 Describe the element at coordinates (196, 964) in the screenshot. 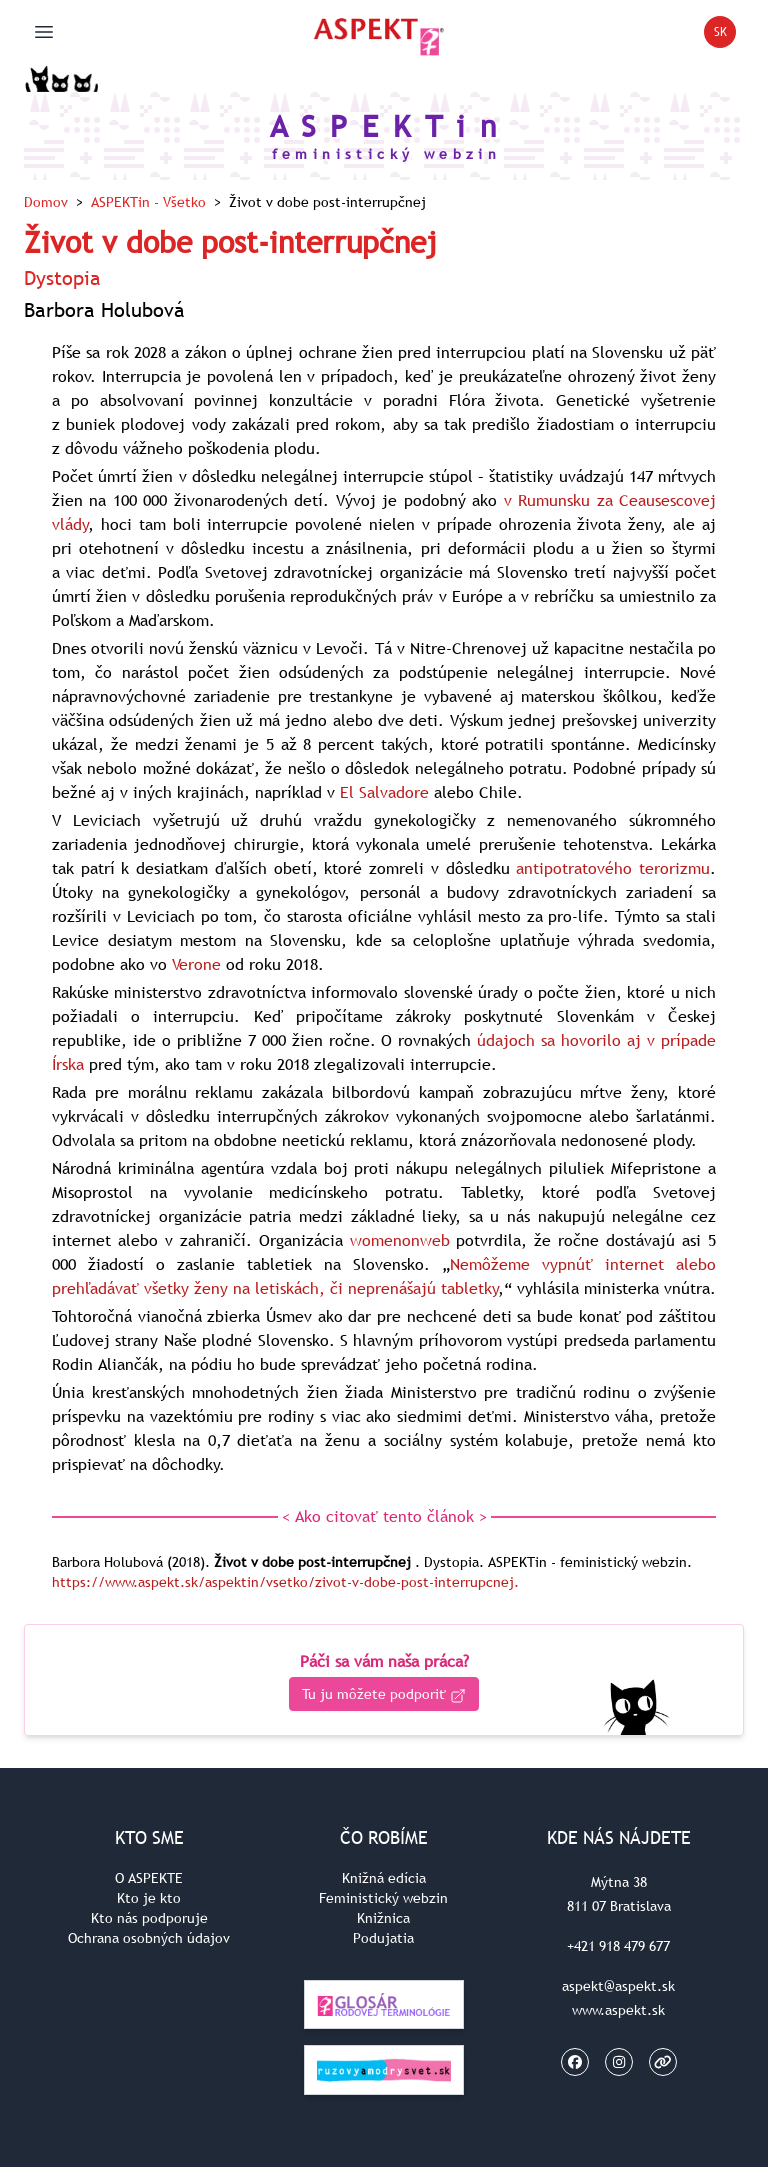

I see `Verone` at that location.